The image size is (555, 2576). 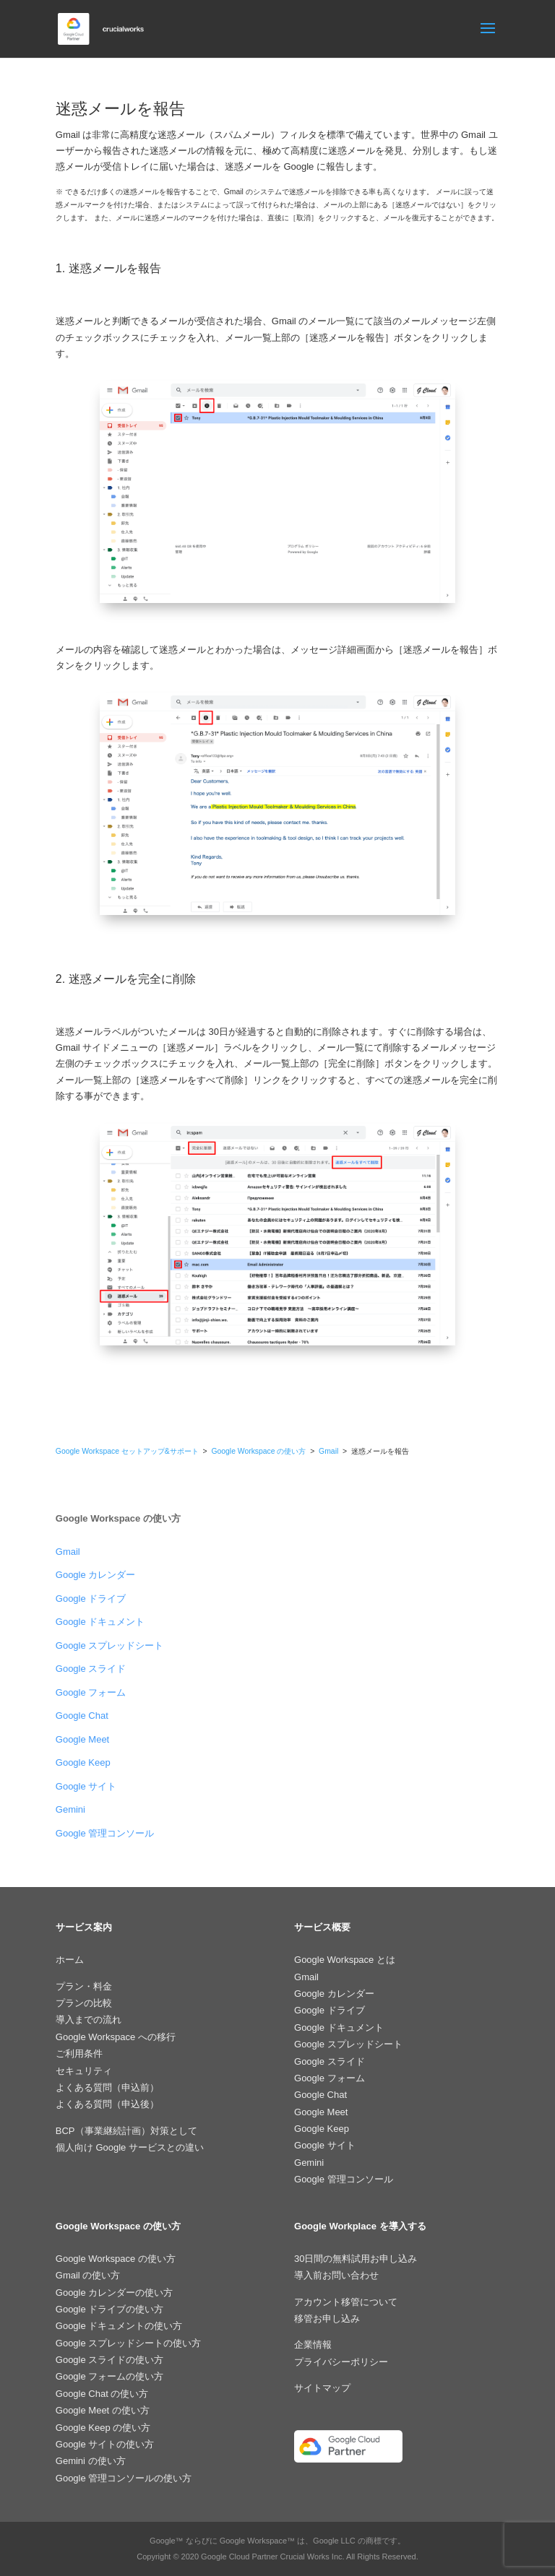 What do you see at coordinates (336, 2275) in the screenshot?
I see `導入前お問い合わせ` at bounding box center [336, 2275].